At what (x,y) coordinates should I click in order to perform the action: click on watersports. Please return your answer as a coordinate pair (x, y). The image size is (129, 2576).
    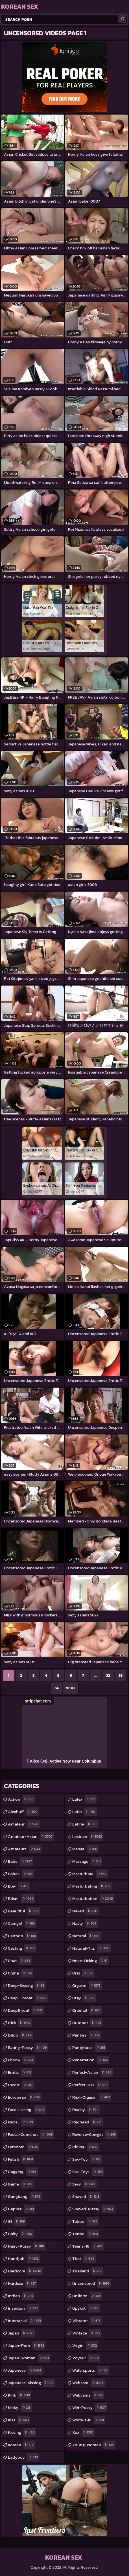
    Looking at the image, I should click on (90, 2370).